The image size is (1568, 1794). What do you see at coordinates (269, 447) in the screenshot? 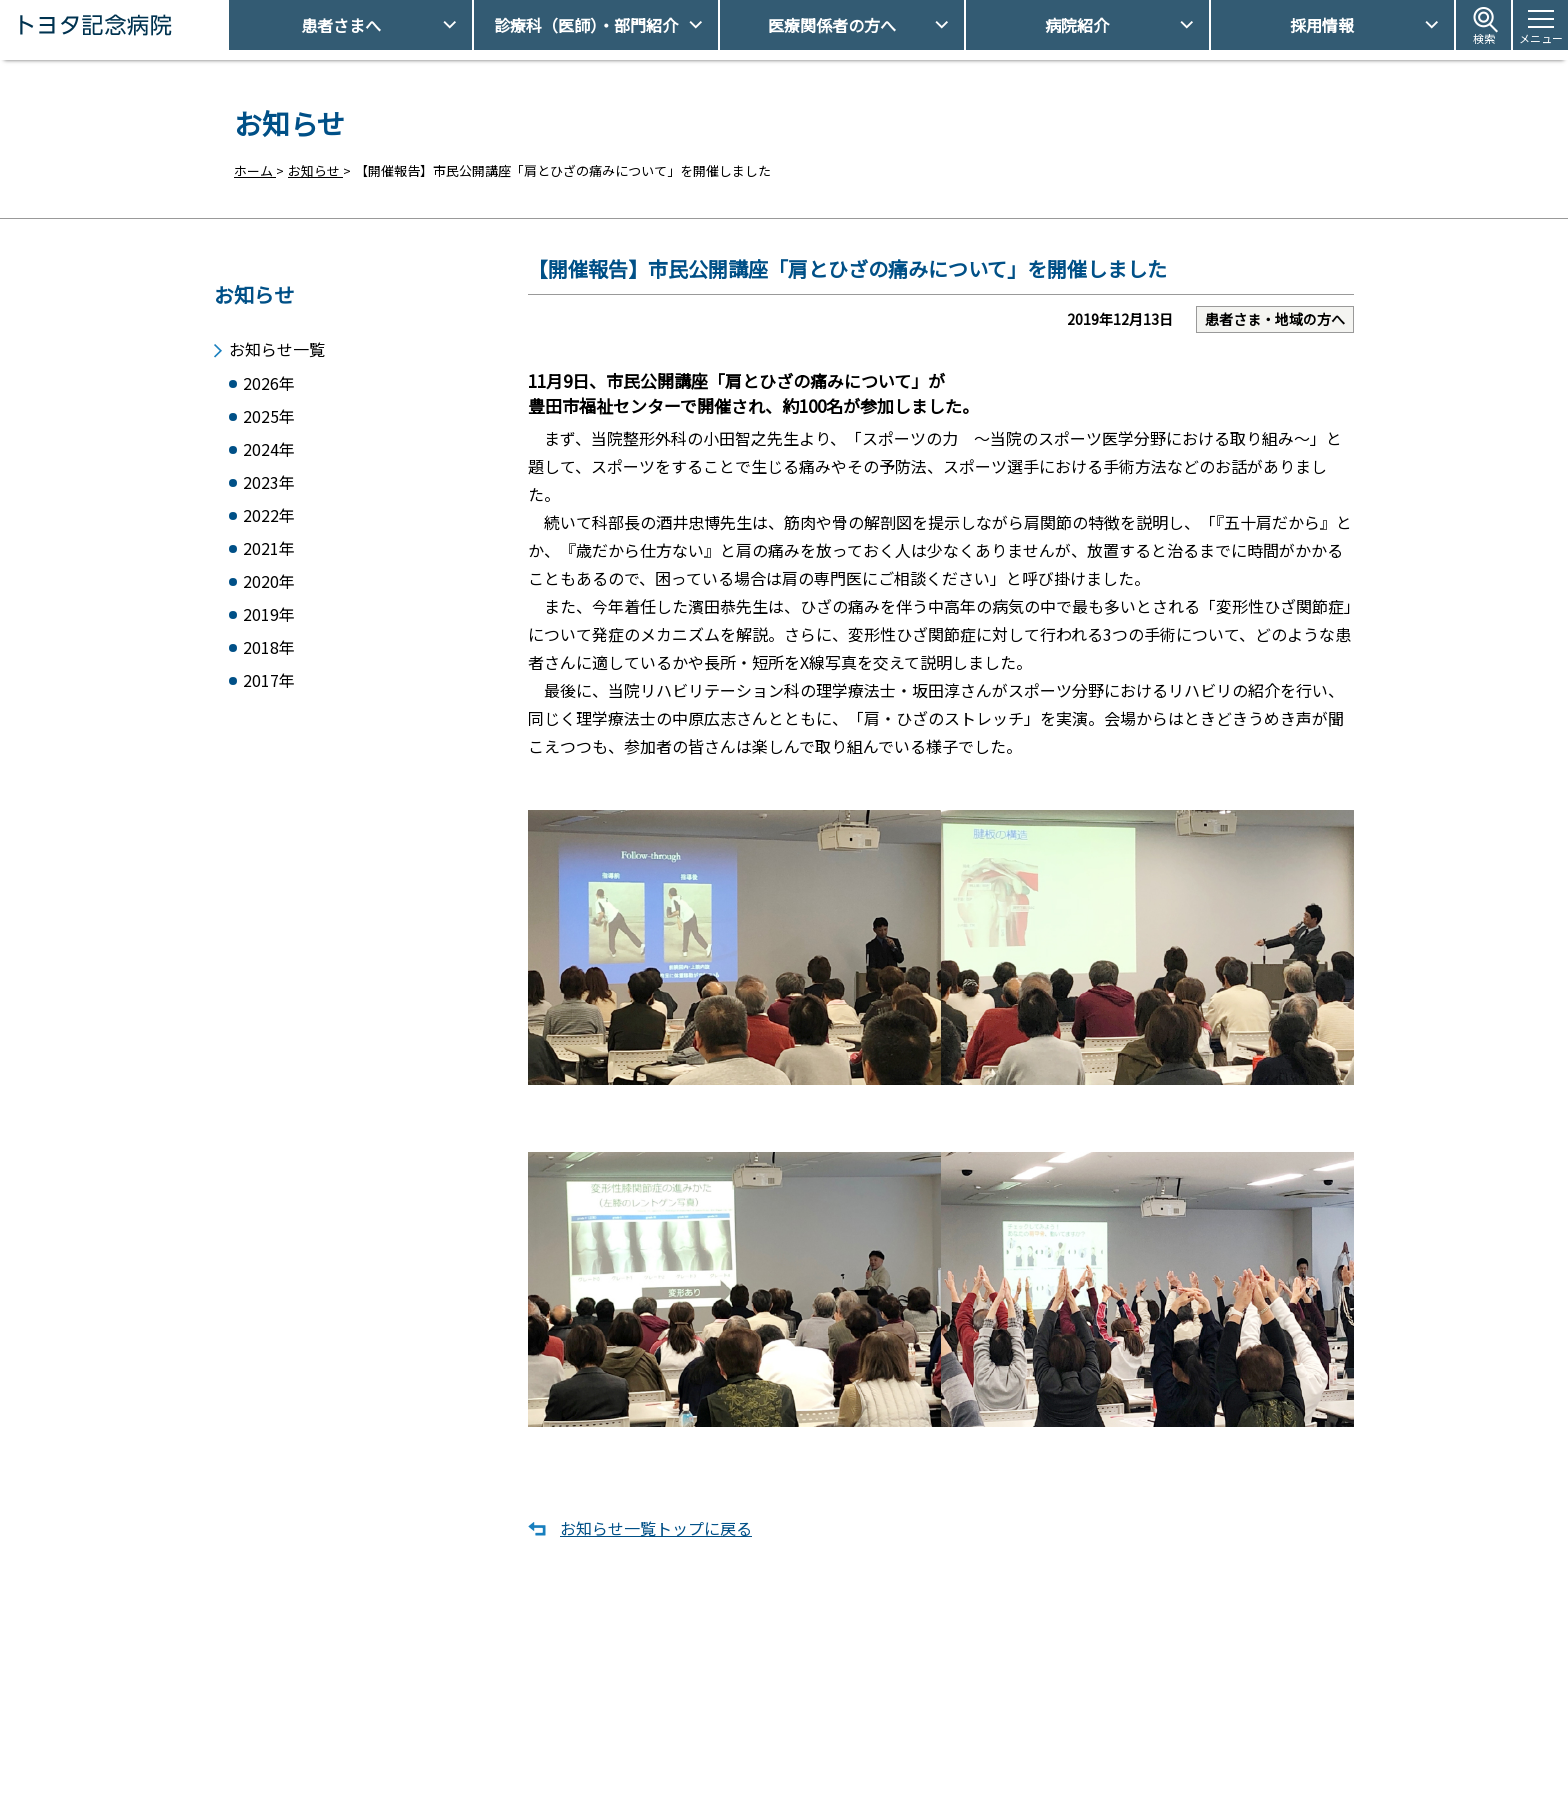
I see `2024年` at bounding box center [269, 447].